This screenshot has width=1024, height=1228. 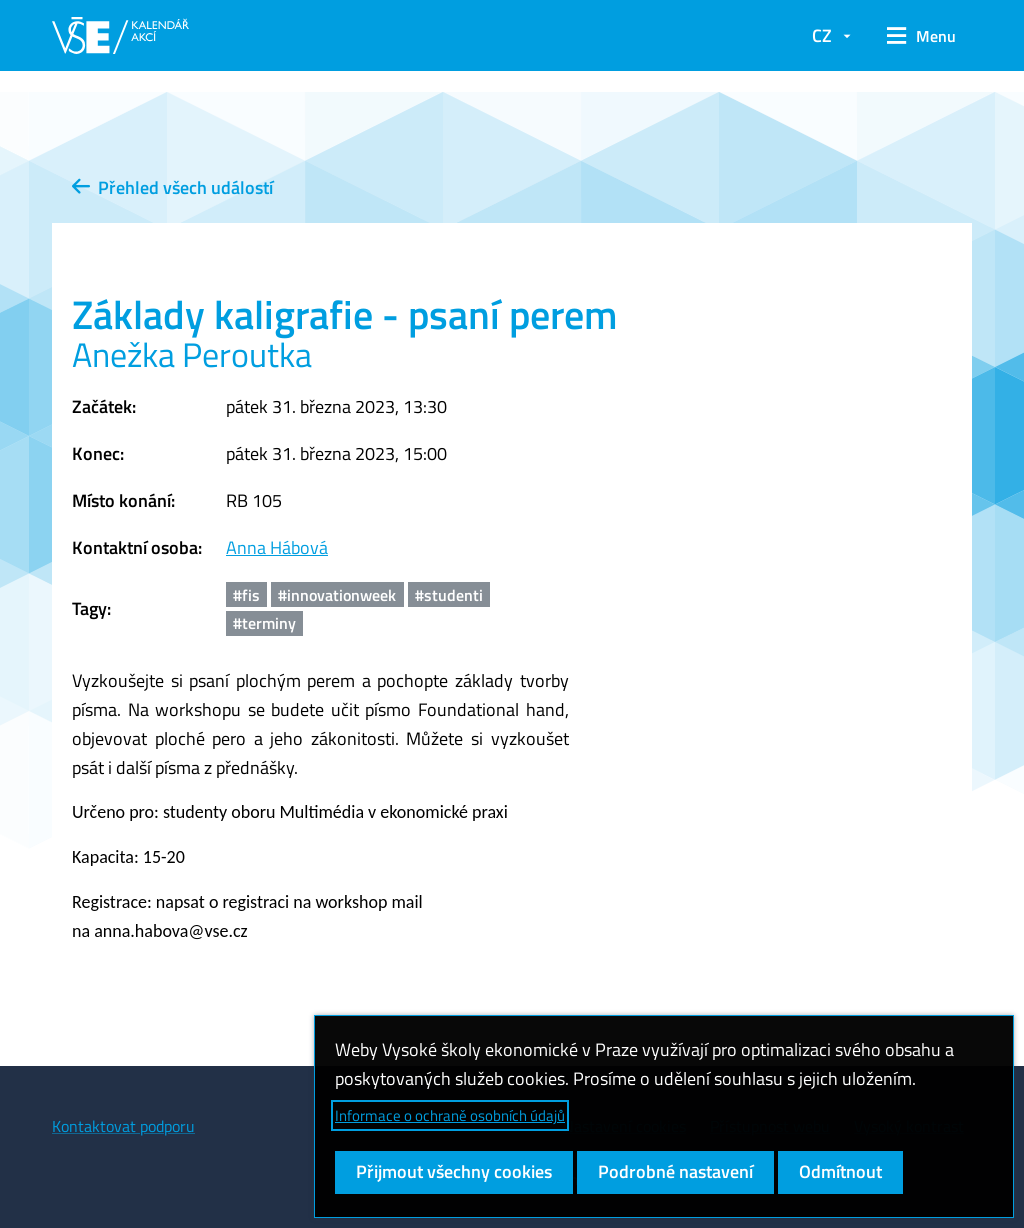 I want to click on #innovationweek, so click(x=337, y=595).